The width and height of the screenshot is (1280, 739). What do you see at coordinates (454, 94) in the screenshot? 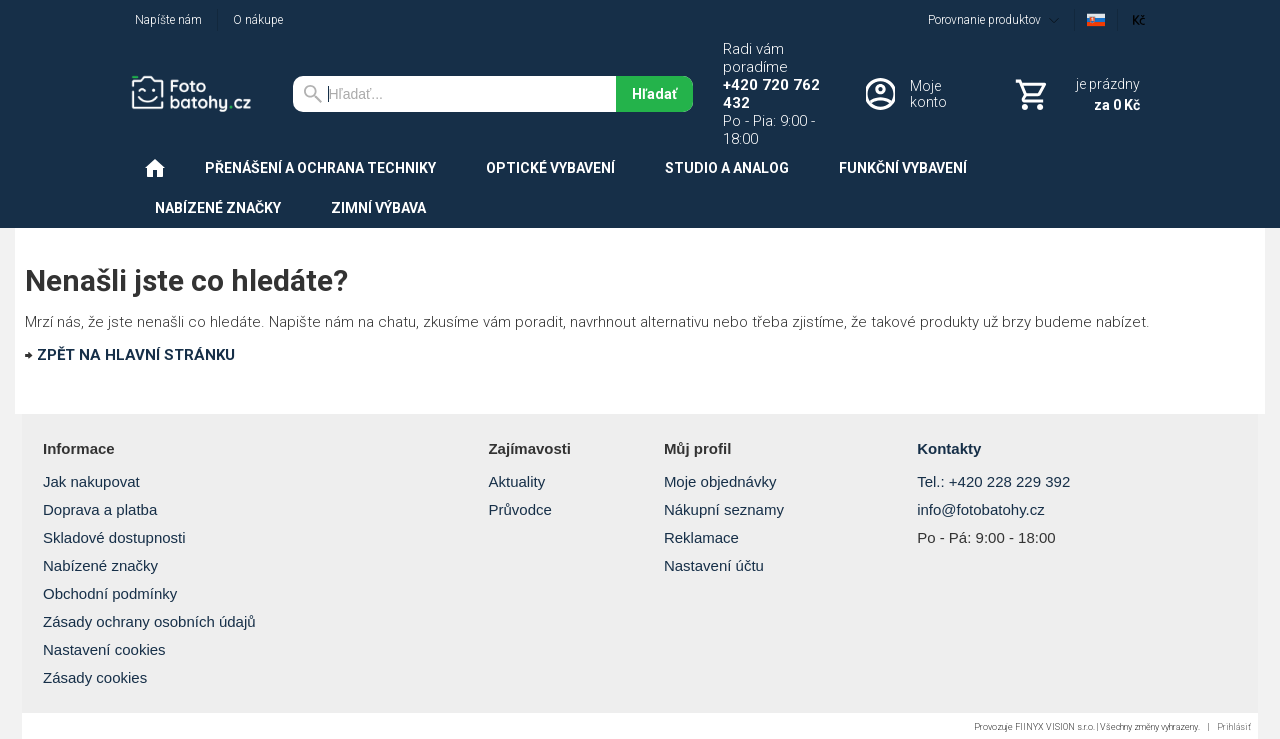
I see `[Vyhľadávanie]` at bounding box center [454, 94].